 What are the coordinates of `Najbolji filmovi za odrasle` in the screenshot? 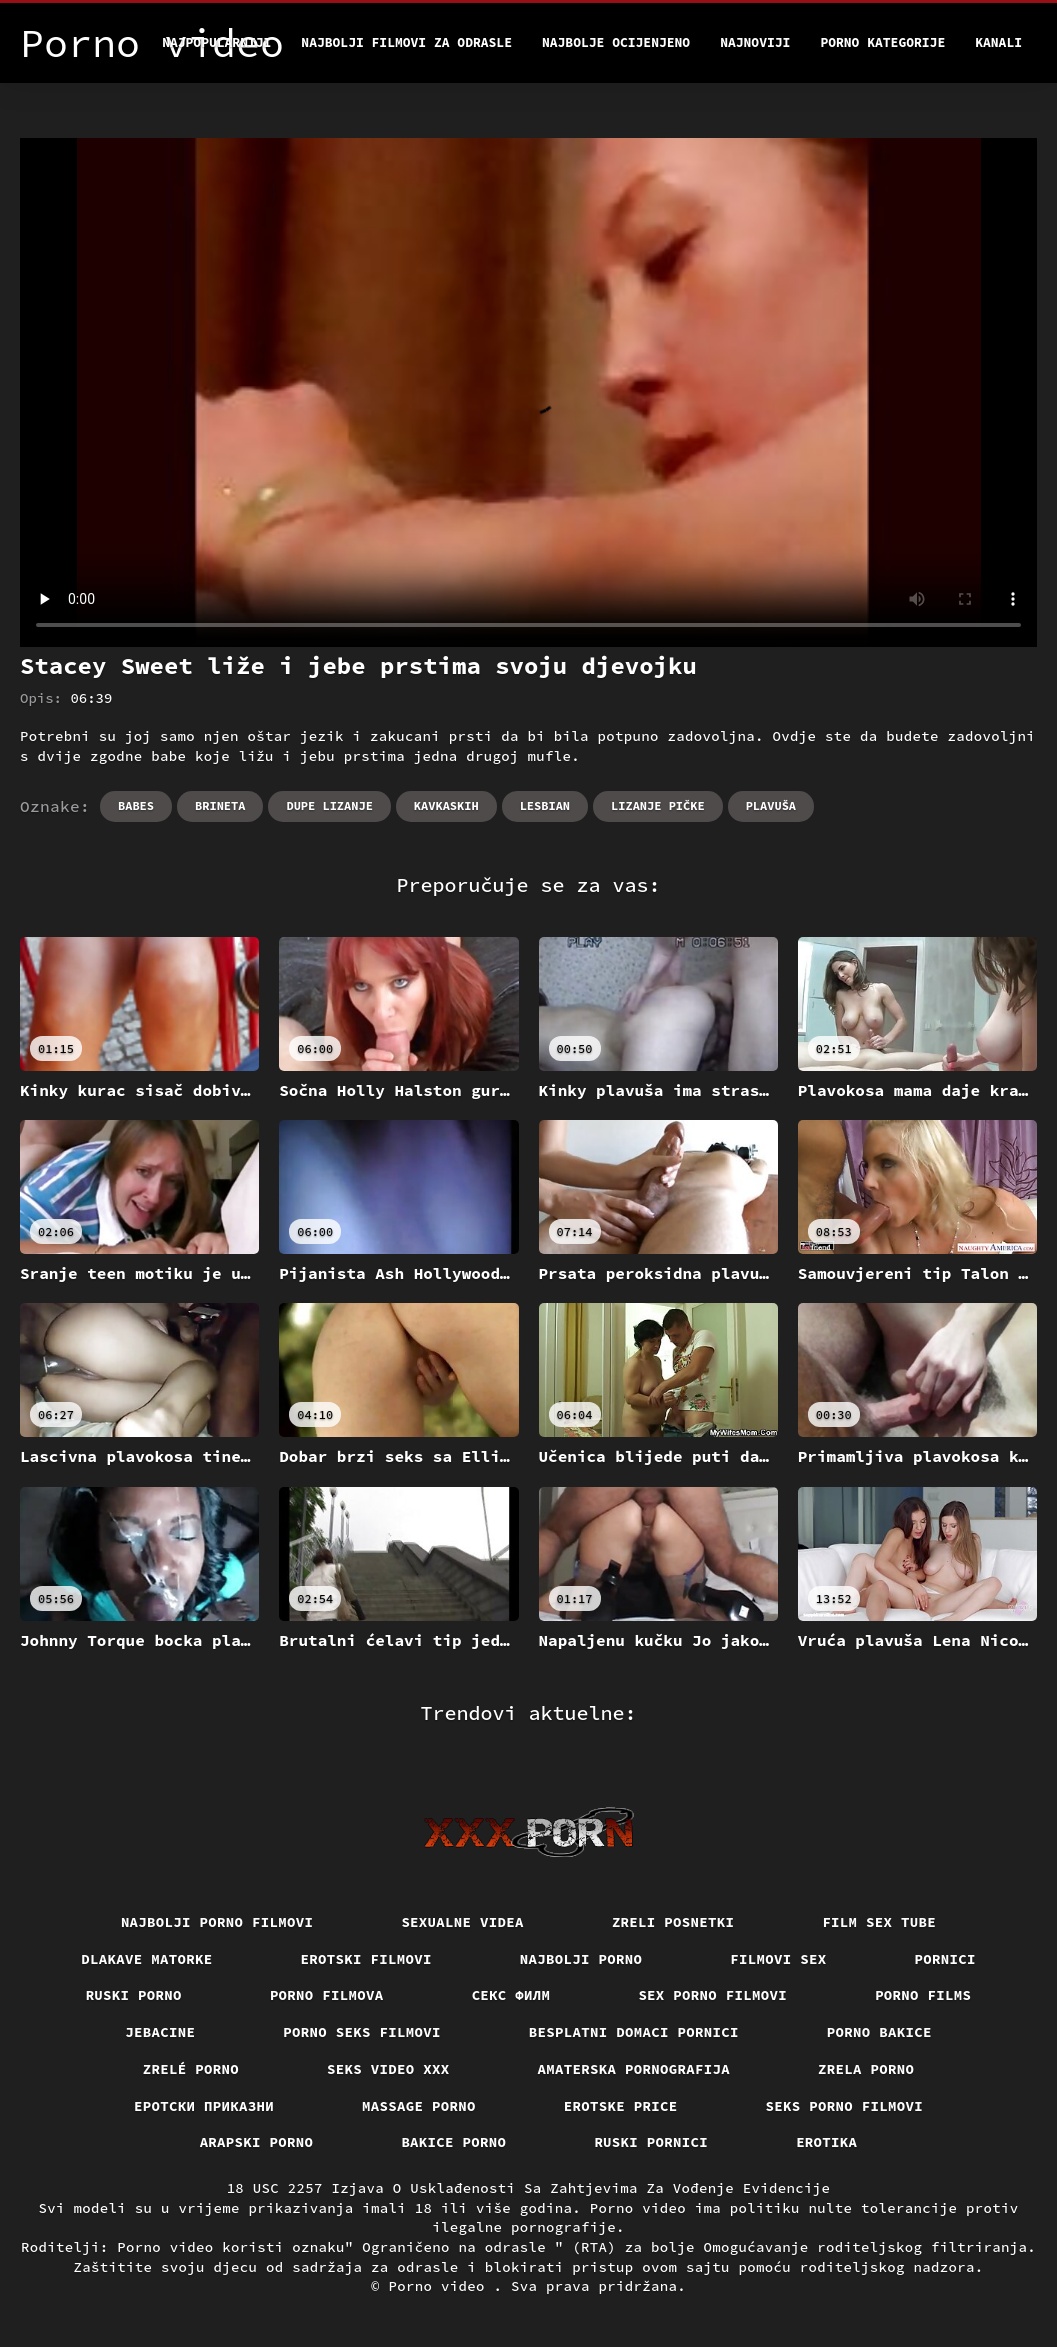 It's located at (406, 42).